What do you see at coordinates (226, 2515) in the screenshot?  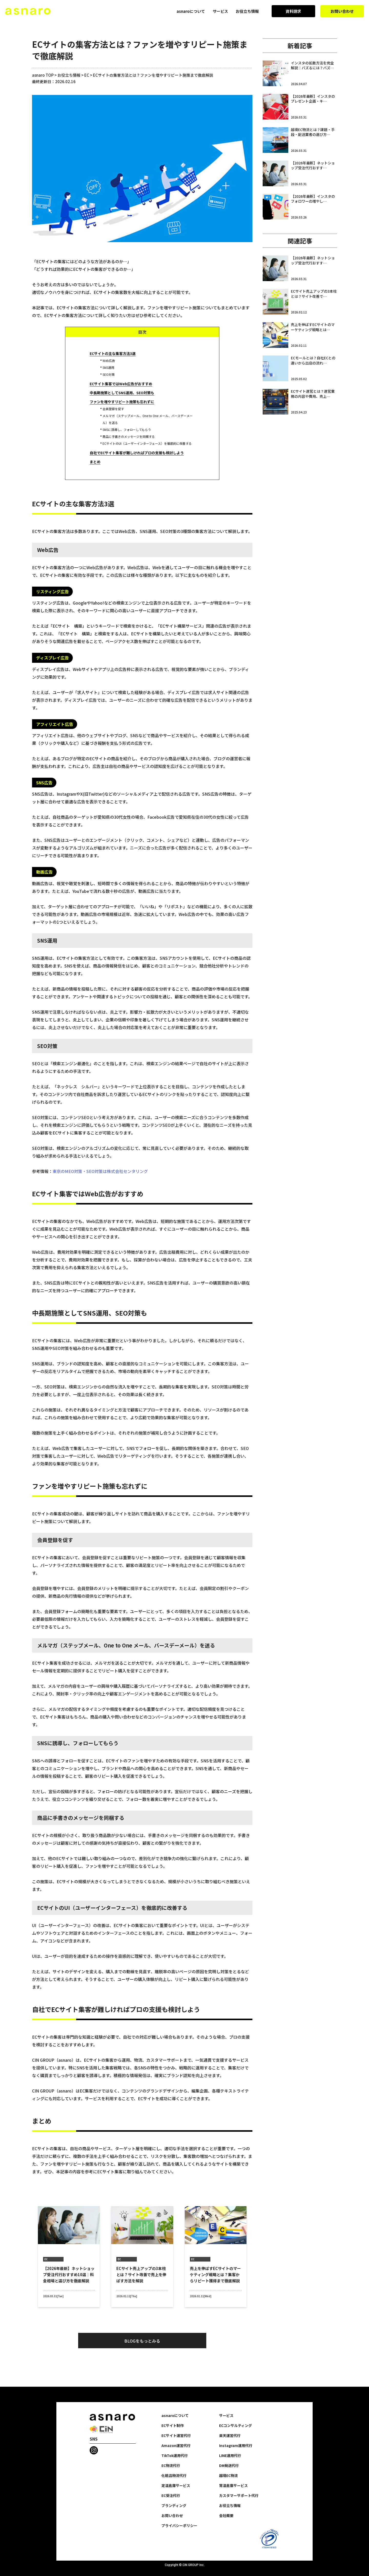 I see `会社概要` at bounding box center [226, 2515].